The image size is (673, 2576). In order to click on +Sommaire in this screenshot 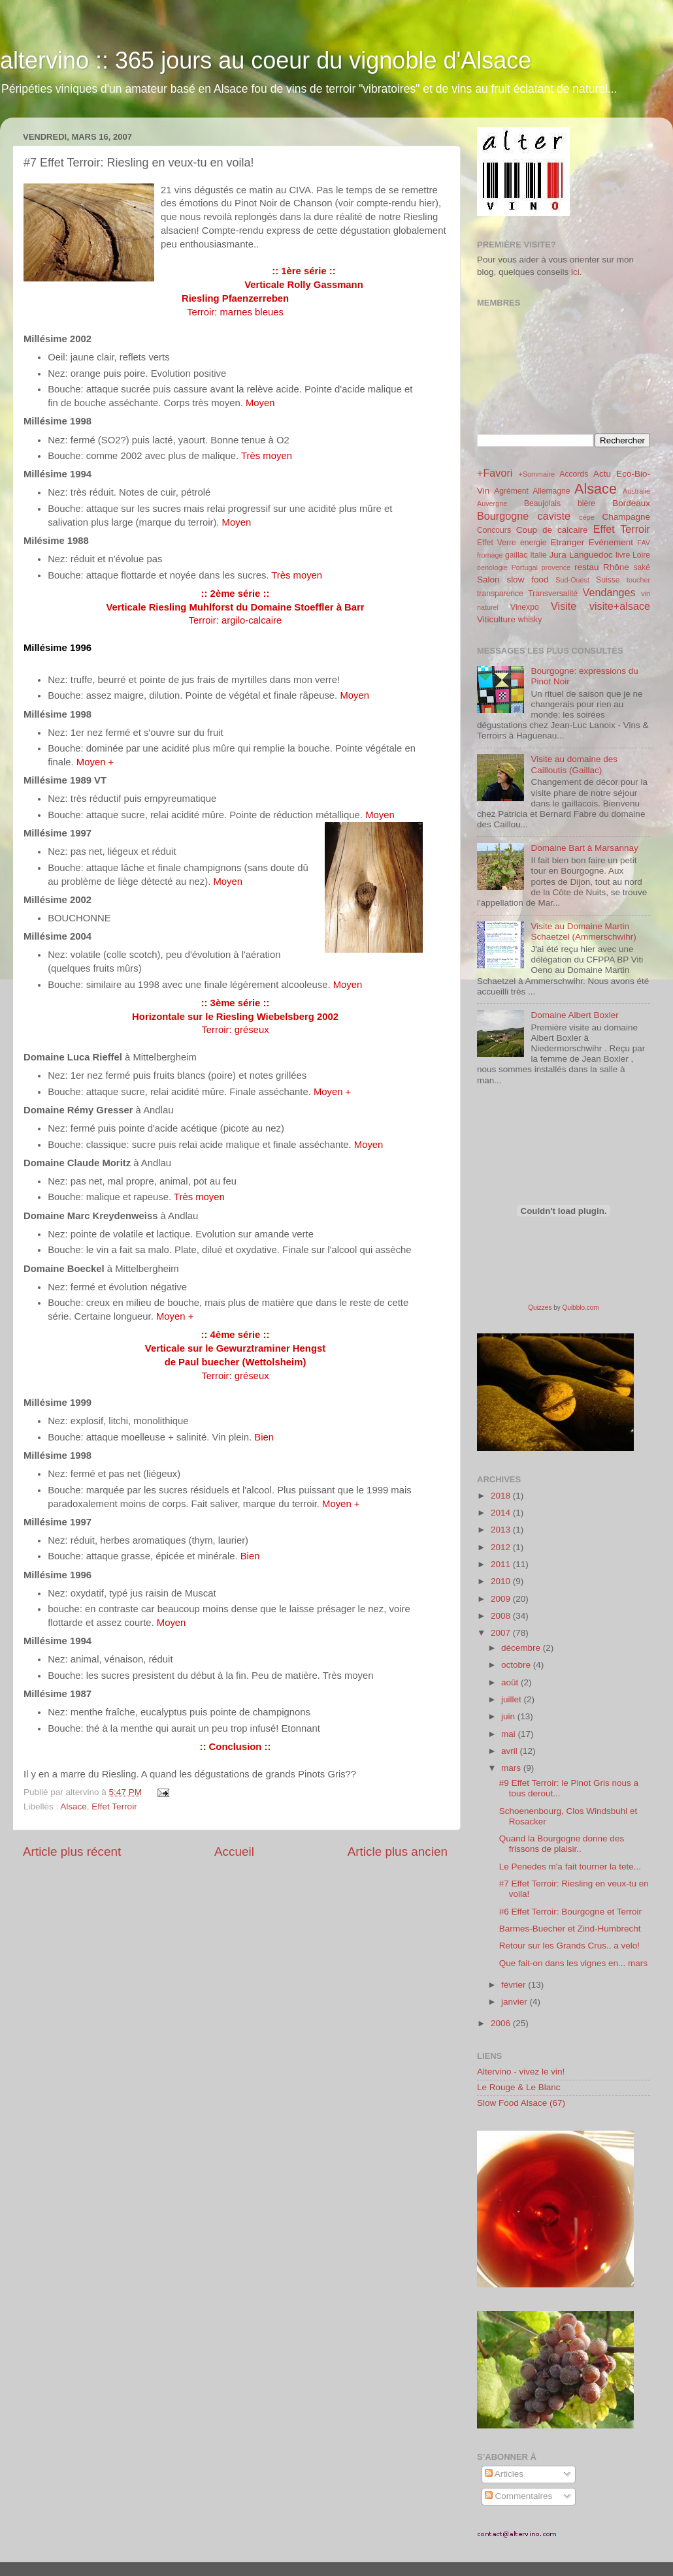, I will do `click(536, 474)`.